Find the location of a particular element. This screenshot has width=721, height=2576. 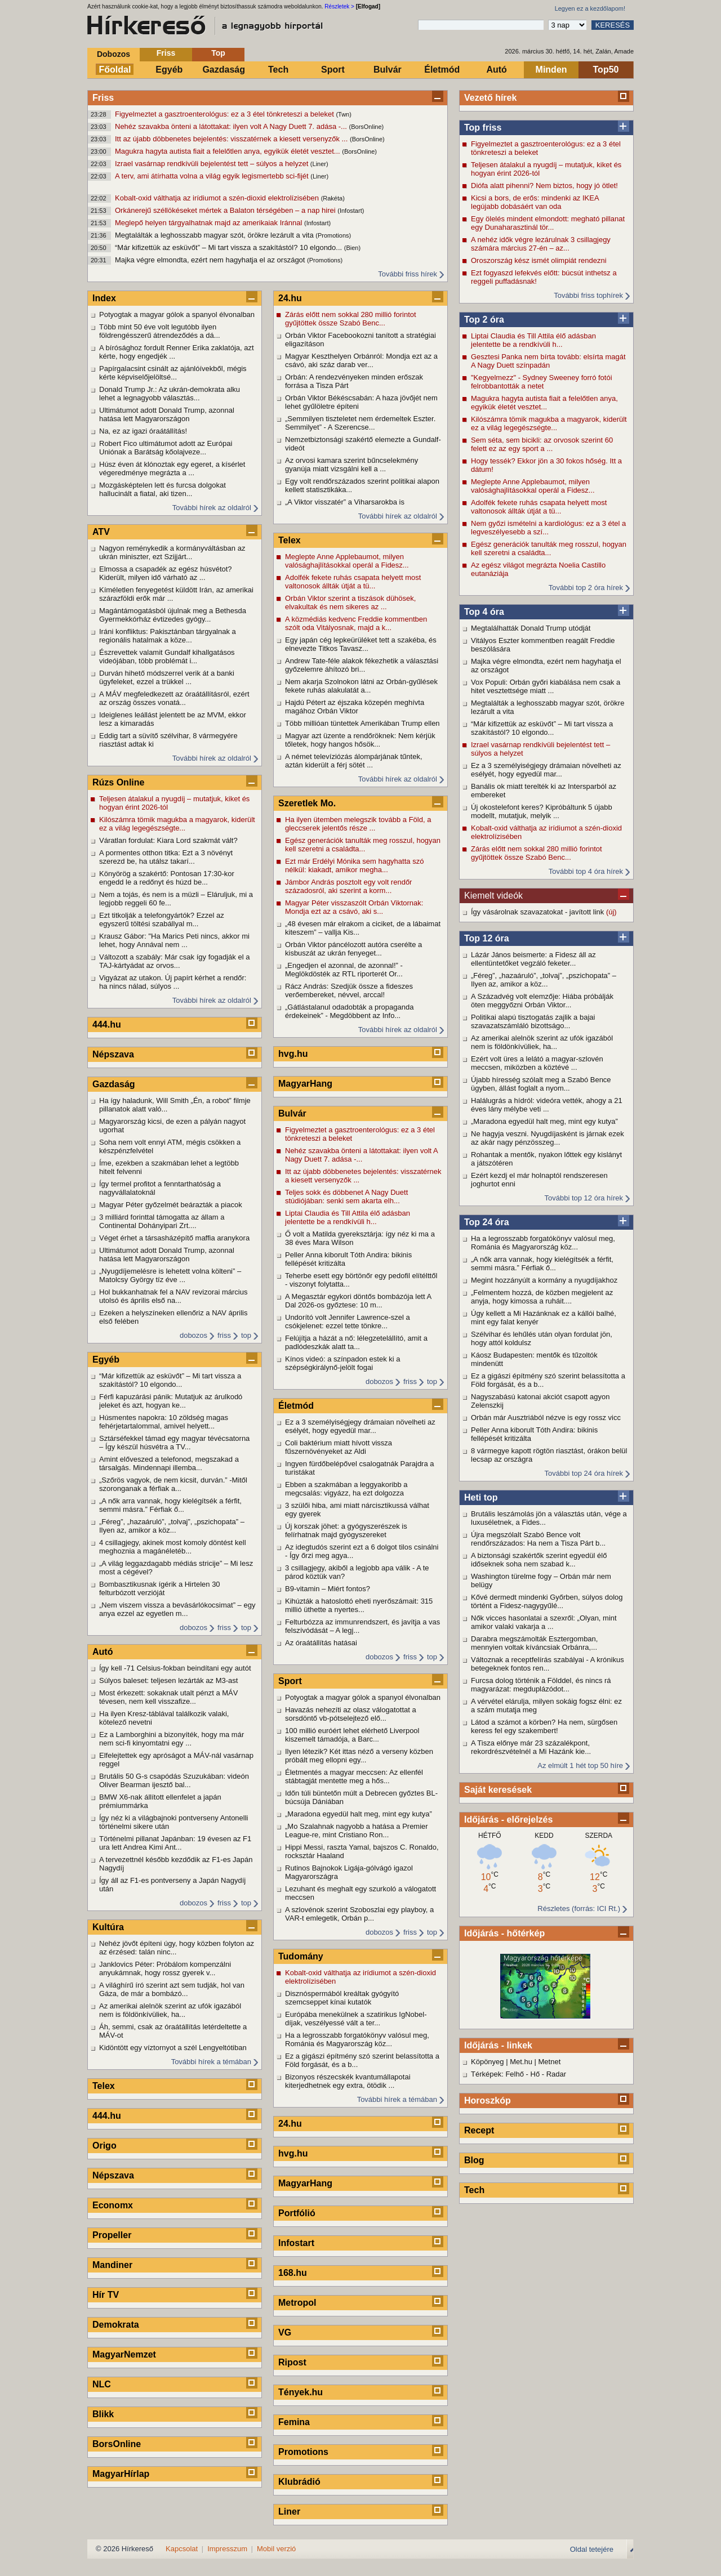

Ebben a szakmában a leggyakoribb a megcsalás: vigyázz, ha ezt dolgozza is located at coordinates (346, 1488).